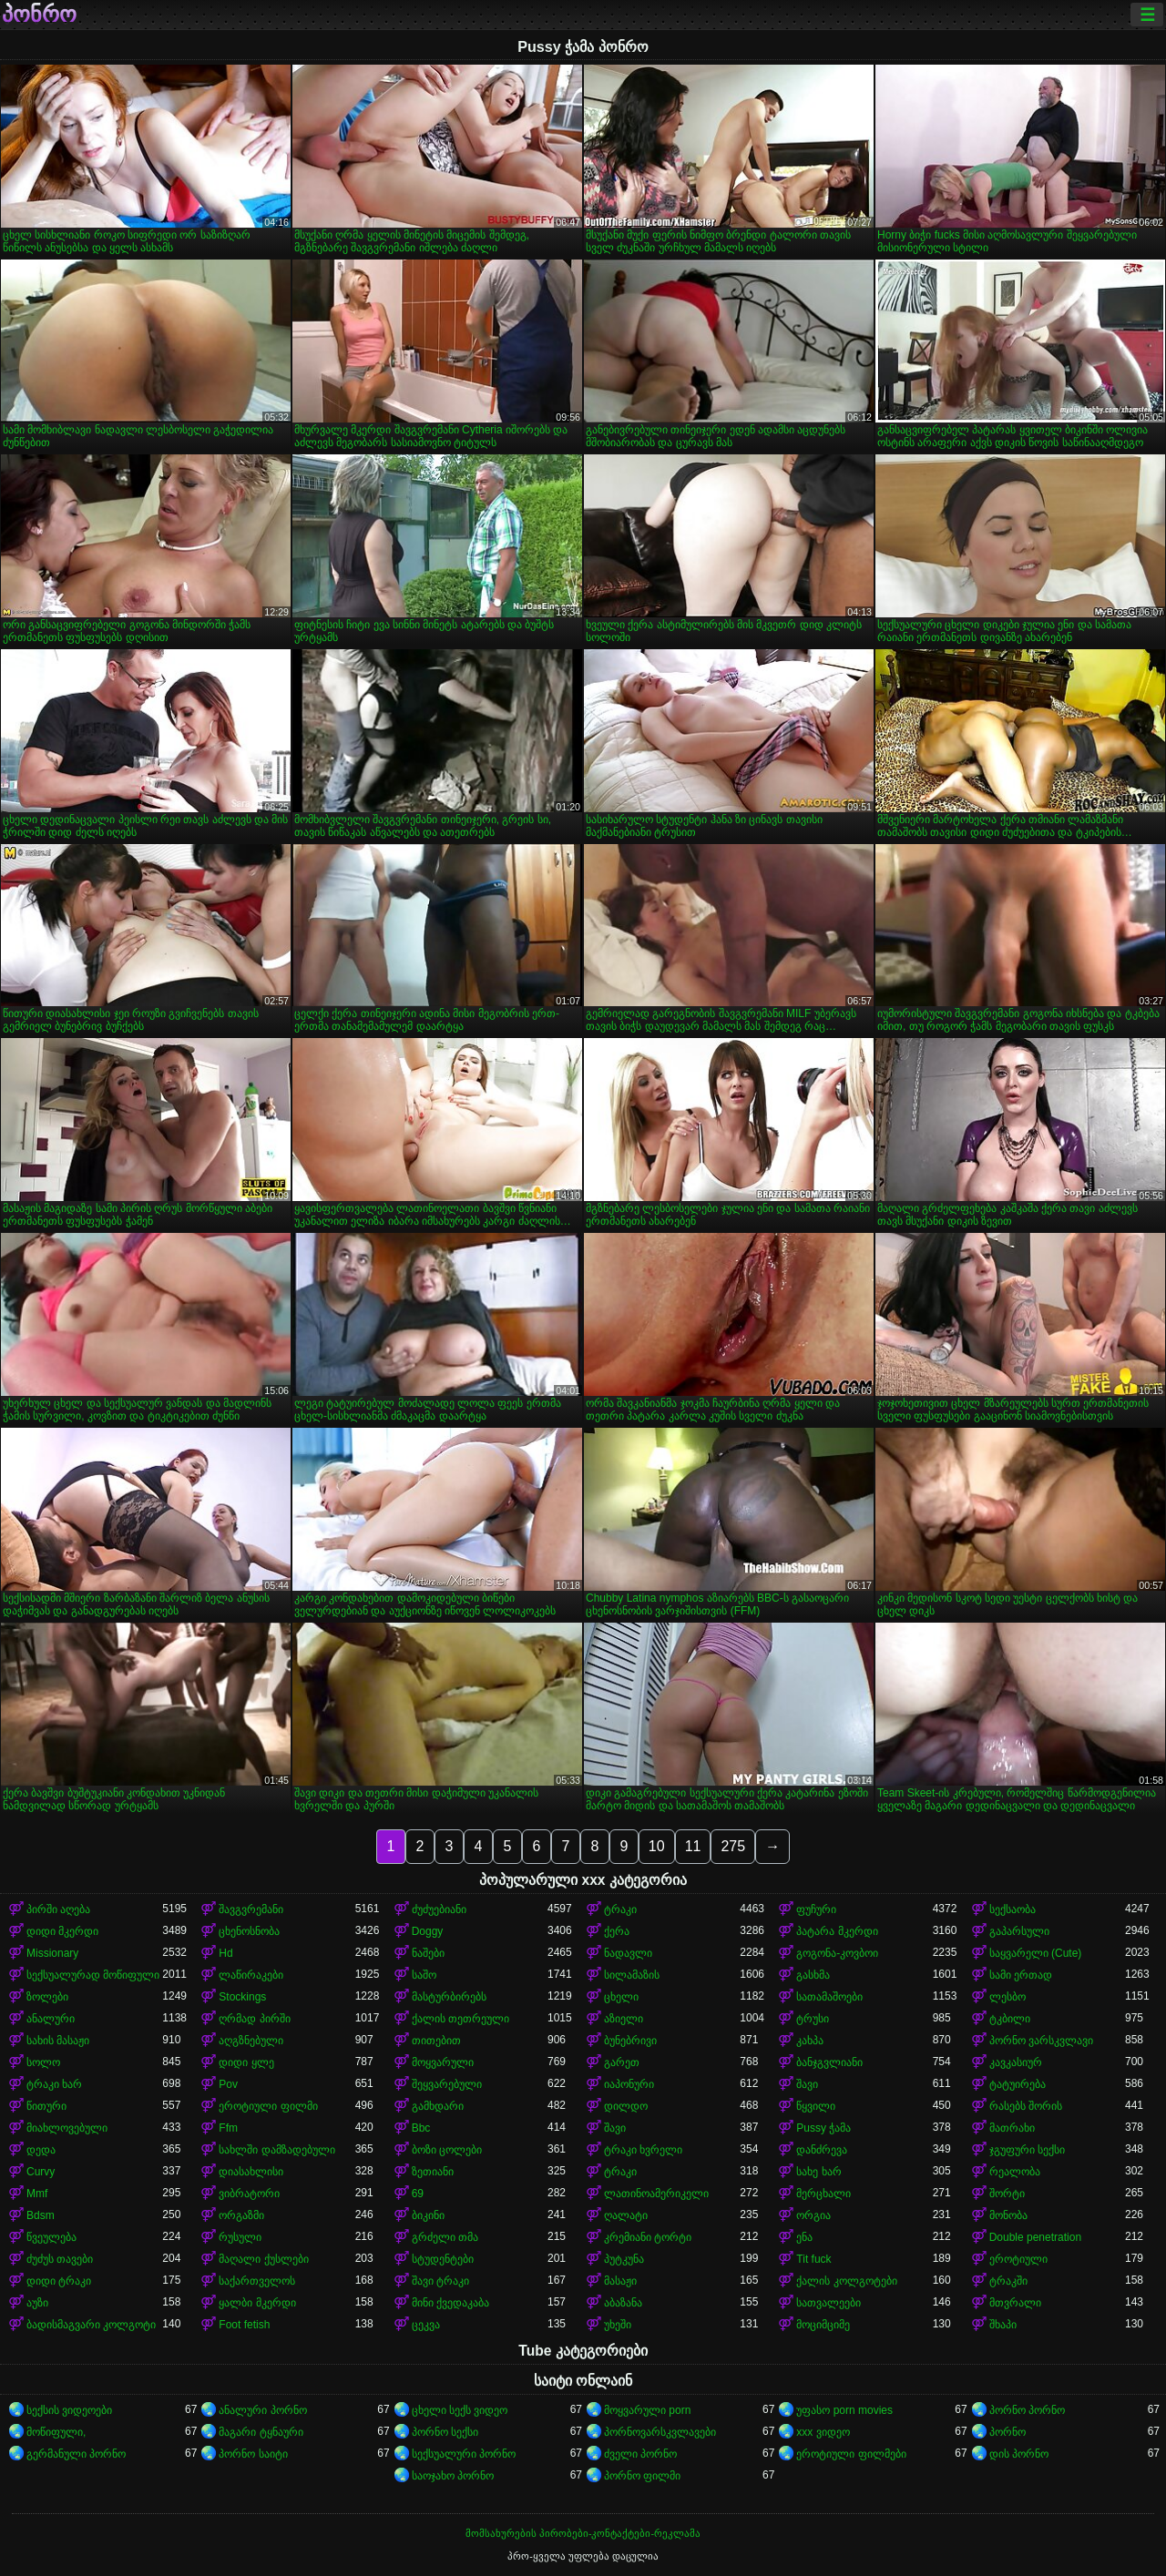  I want to click on მერცხალი, so click(823, 2193).